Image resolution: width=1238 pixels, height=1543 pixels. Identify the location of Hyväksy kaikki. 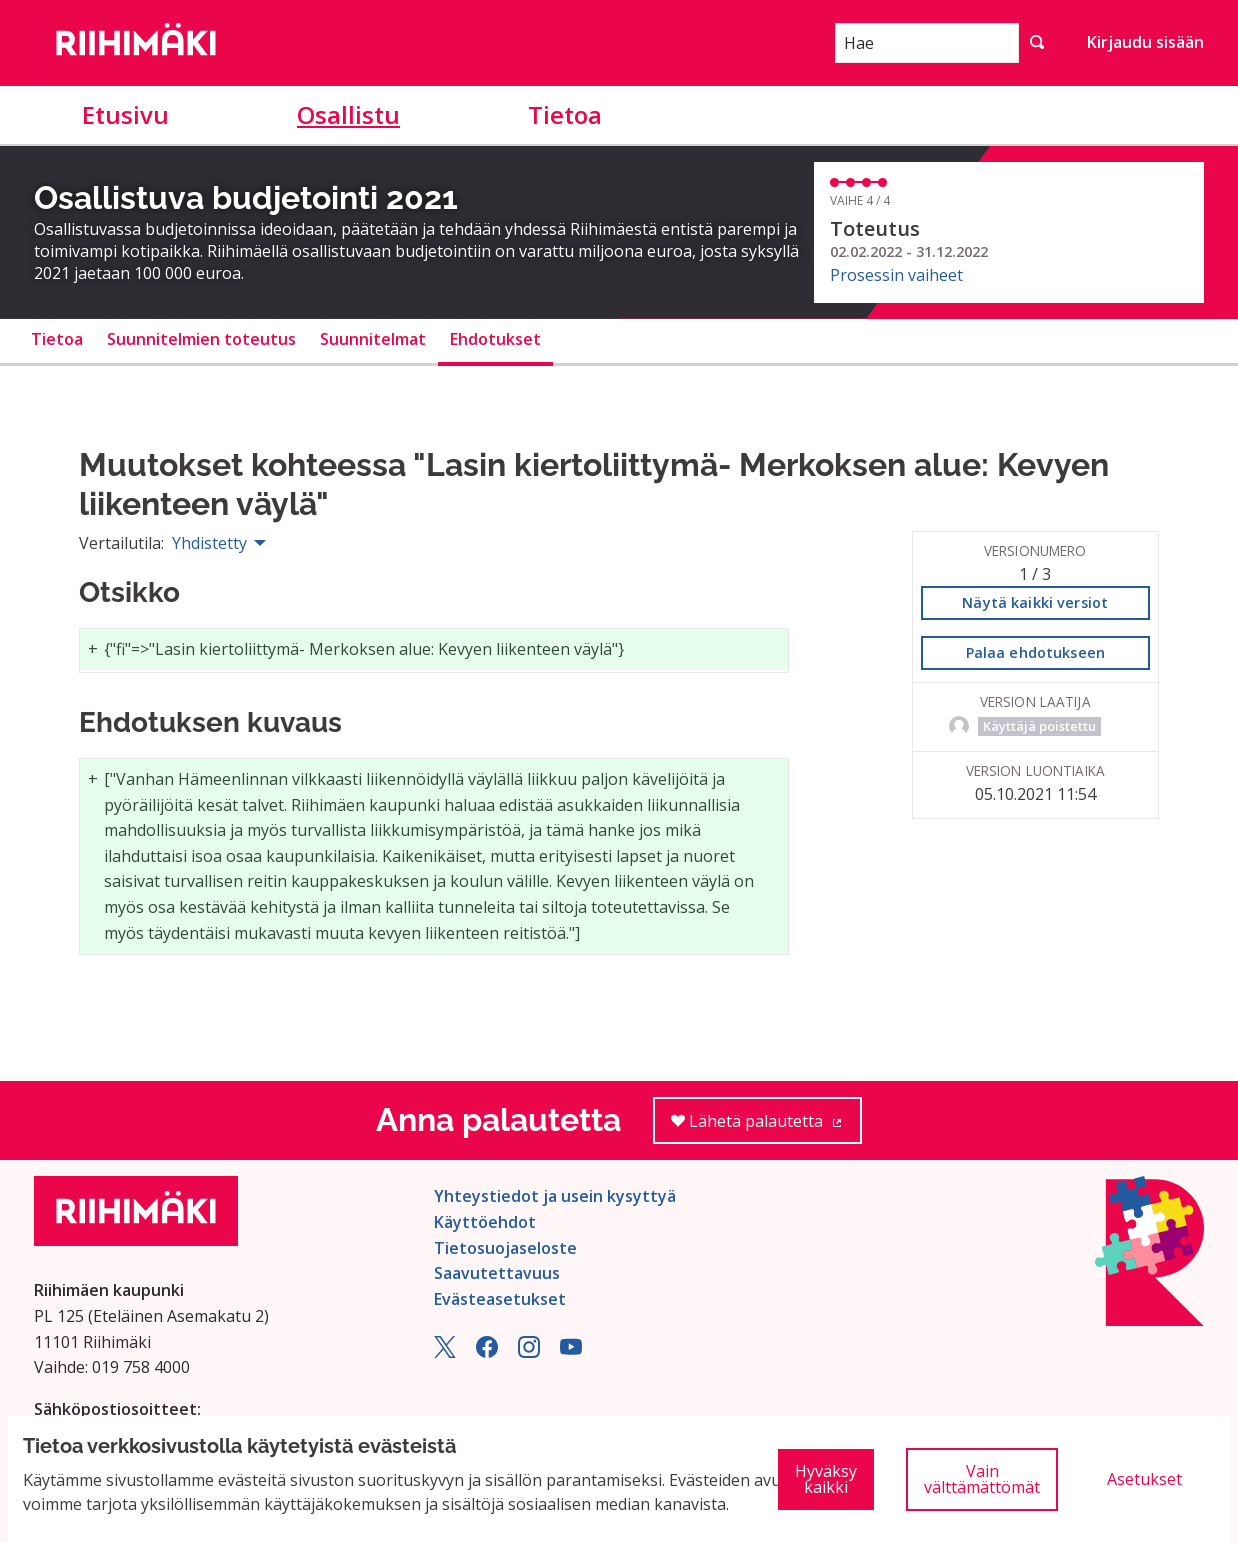
(826, 1479).